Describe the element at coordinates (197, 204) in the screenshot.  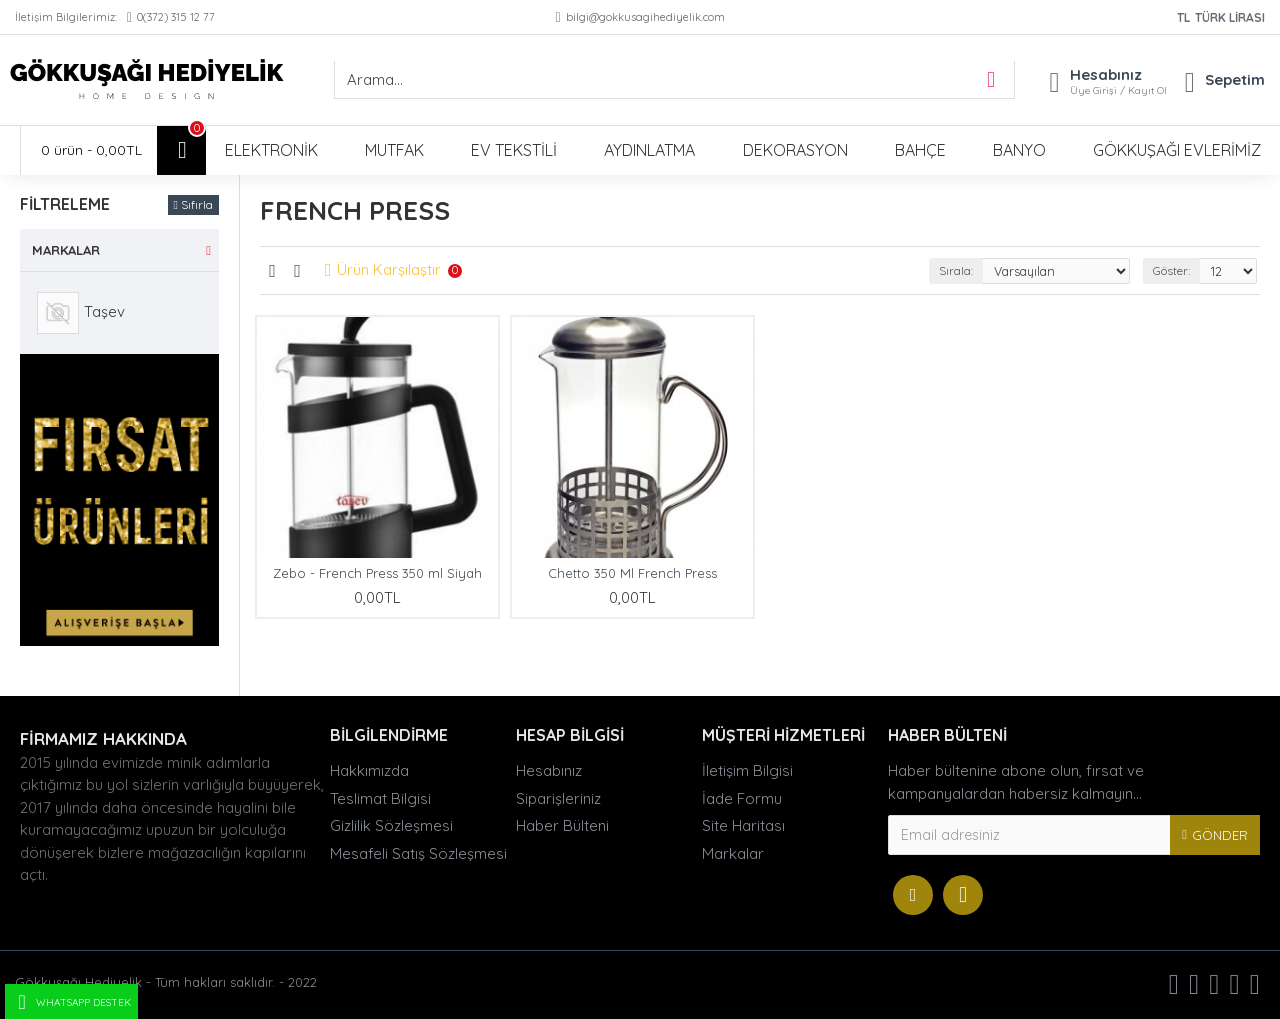
I see `Sıfırla` at that location.